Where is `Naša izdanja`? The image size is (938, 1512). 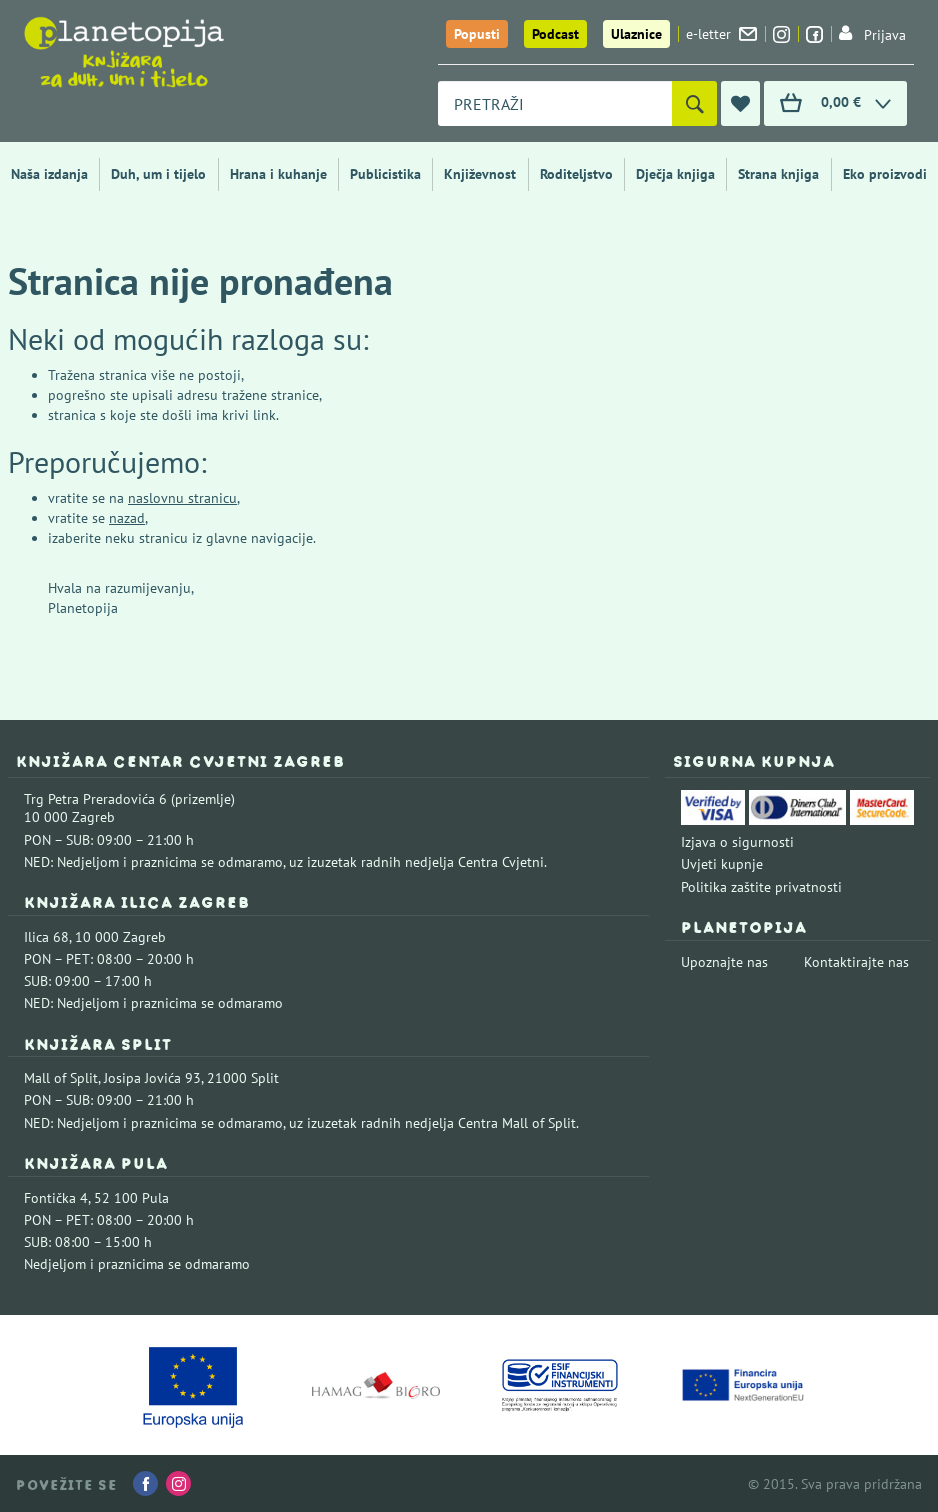
Naša izdanja is located at coordinates (49, 174).